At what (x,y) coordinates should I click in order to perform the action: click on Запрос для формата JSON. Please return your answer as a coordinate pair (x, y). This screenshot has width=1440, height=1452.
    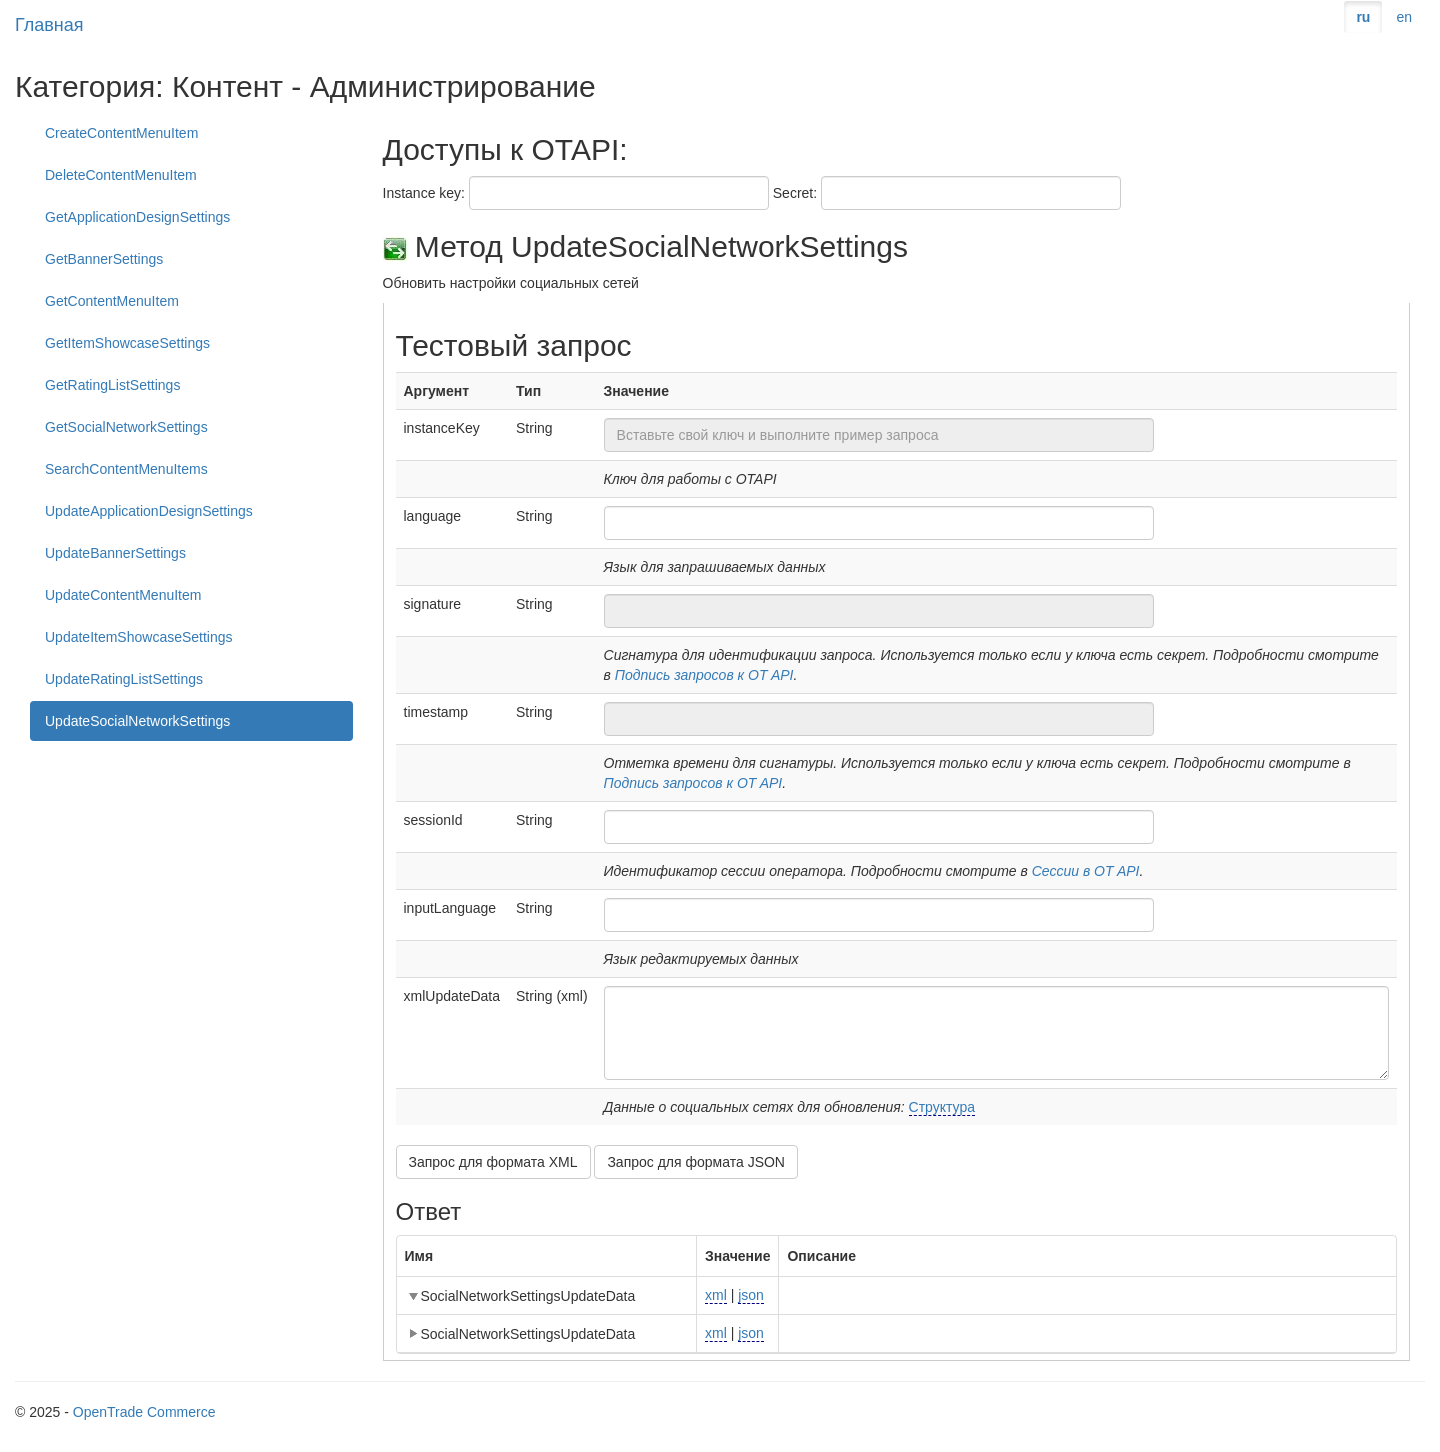
    Looking at the image, I should click on (696, 1162).